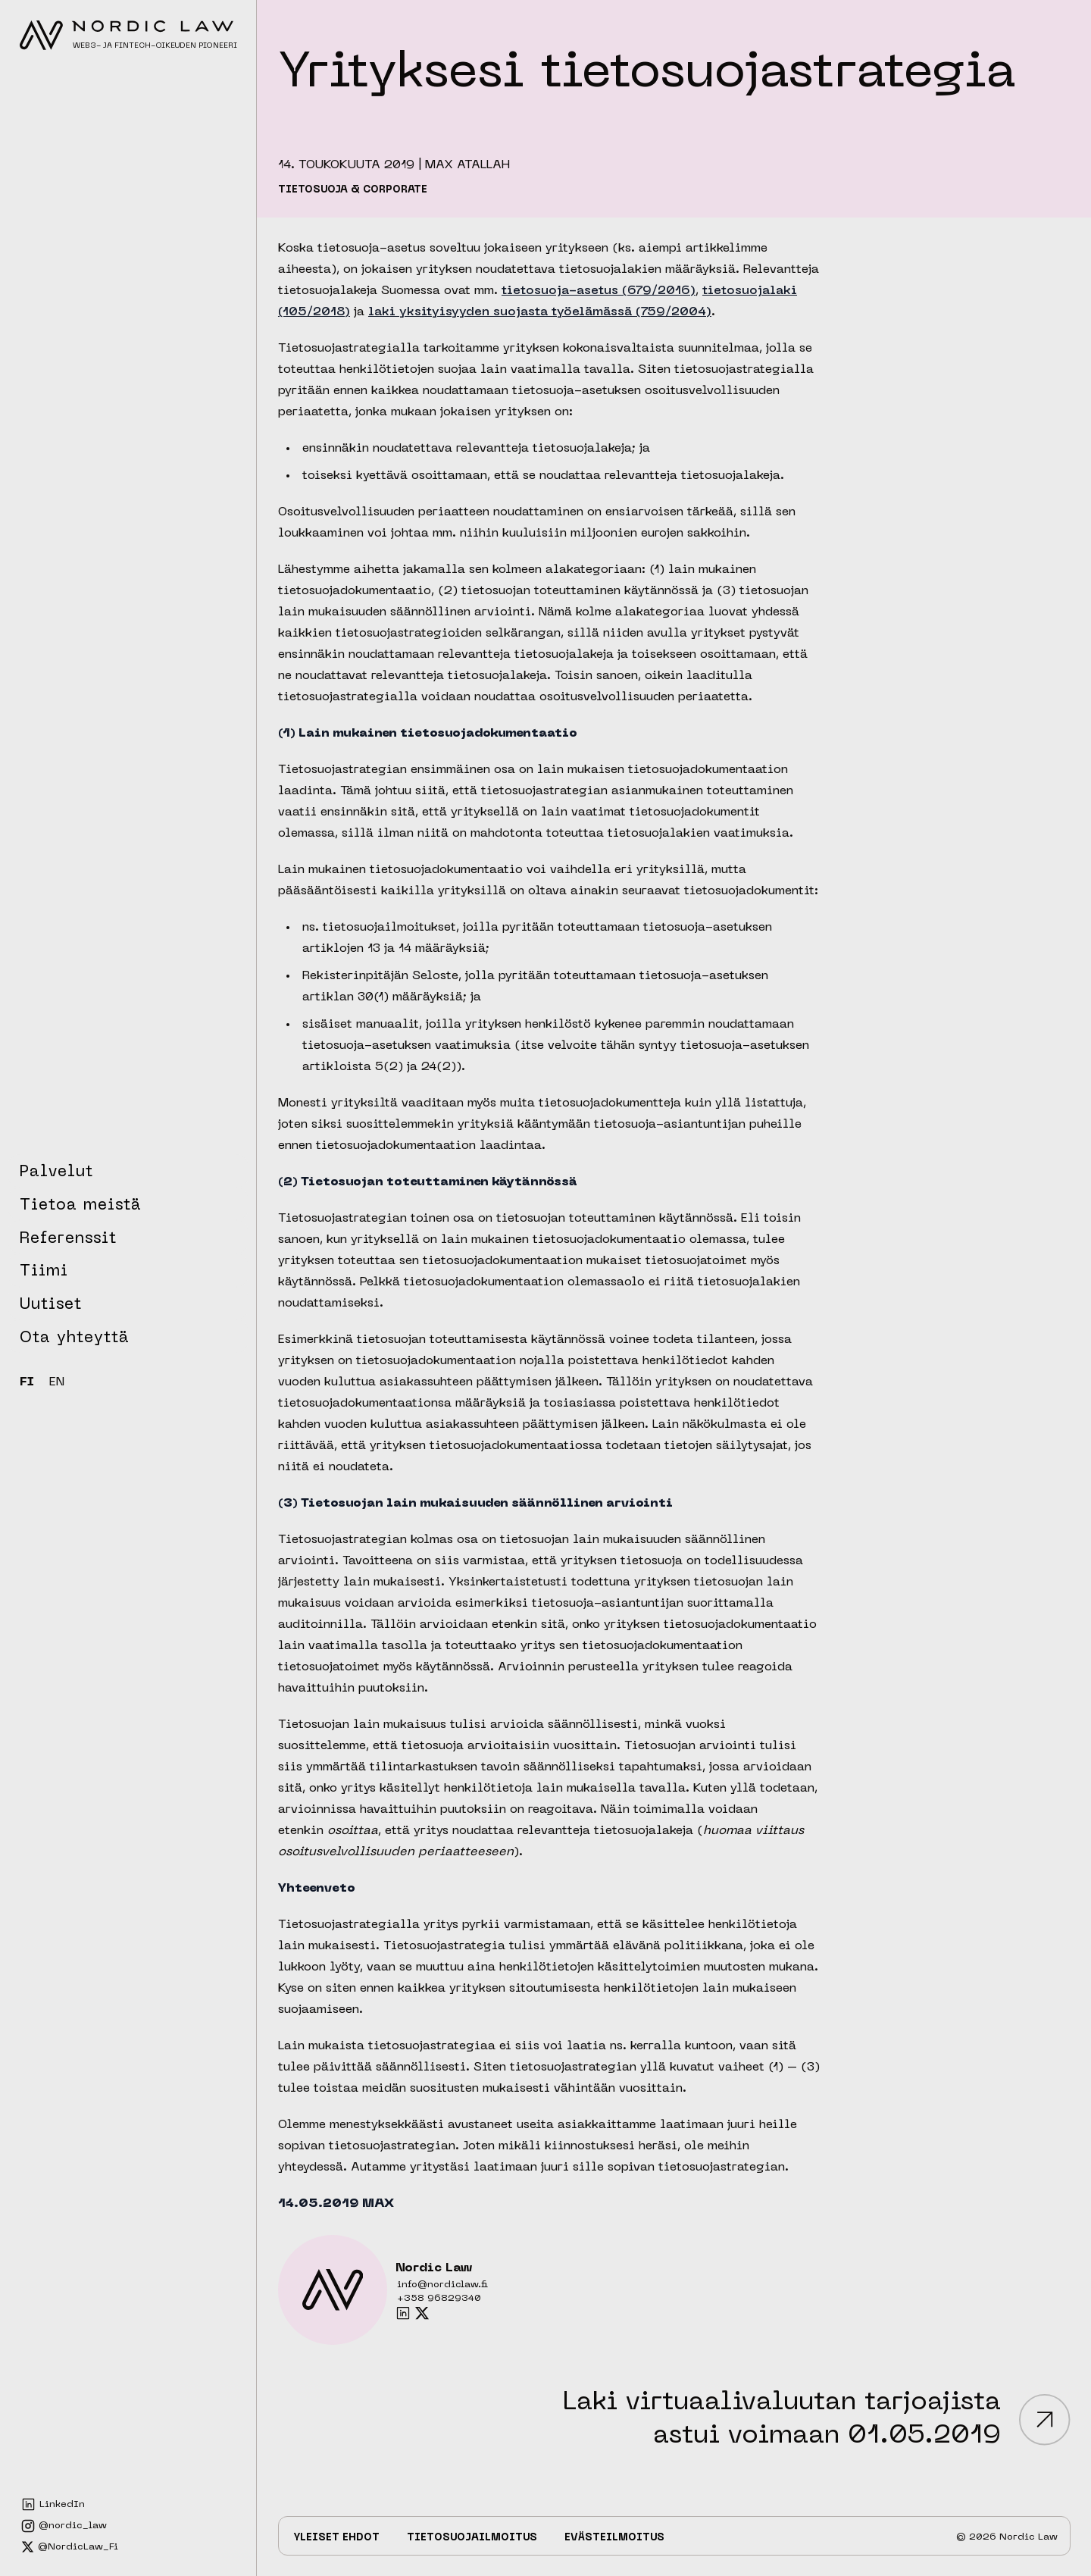 The height and width of the screenshot is (2576, 1091). I want to click on FI, so click(27, 1383).